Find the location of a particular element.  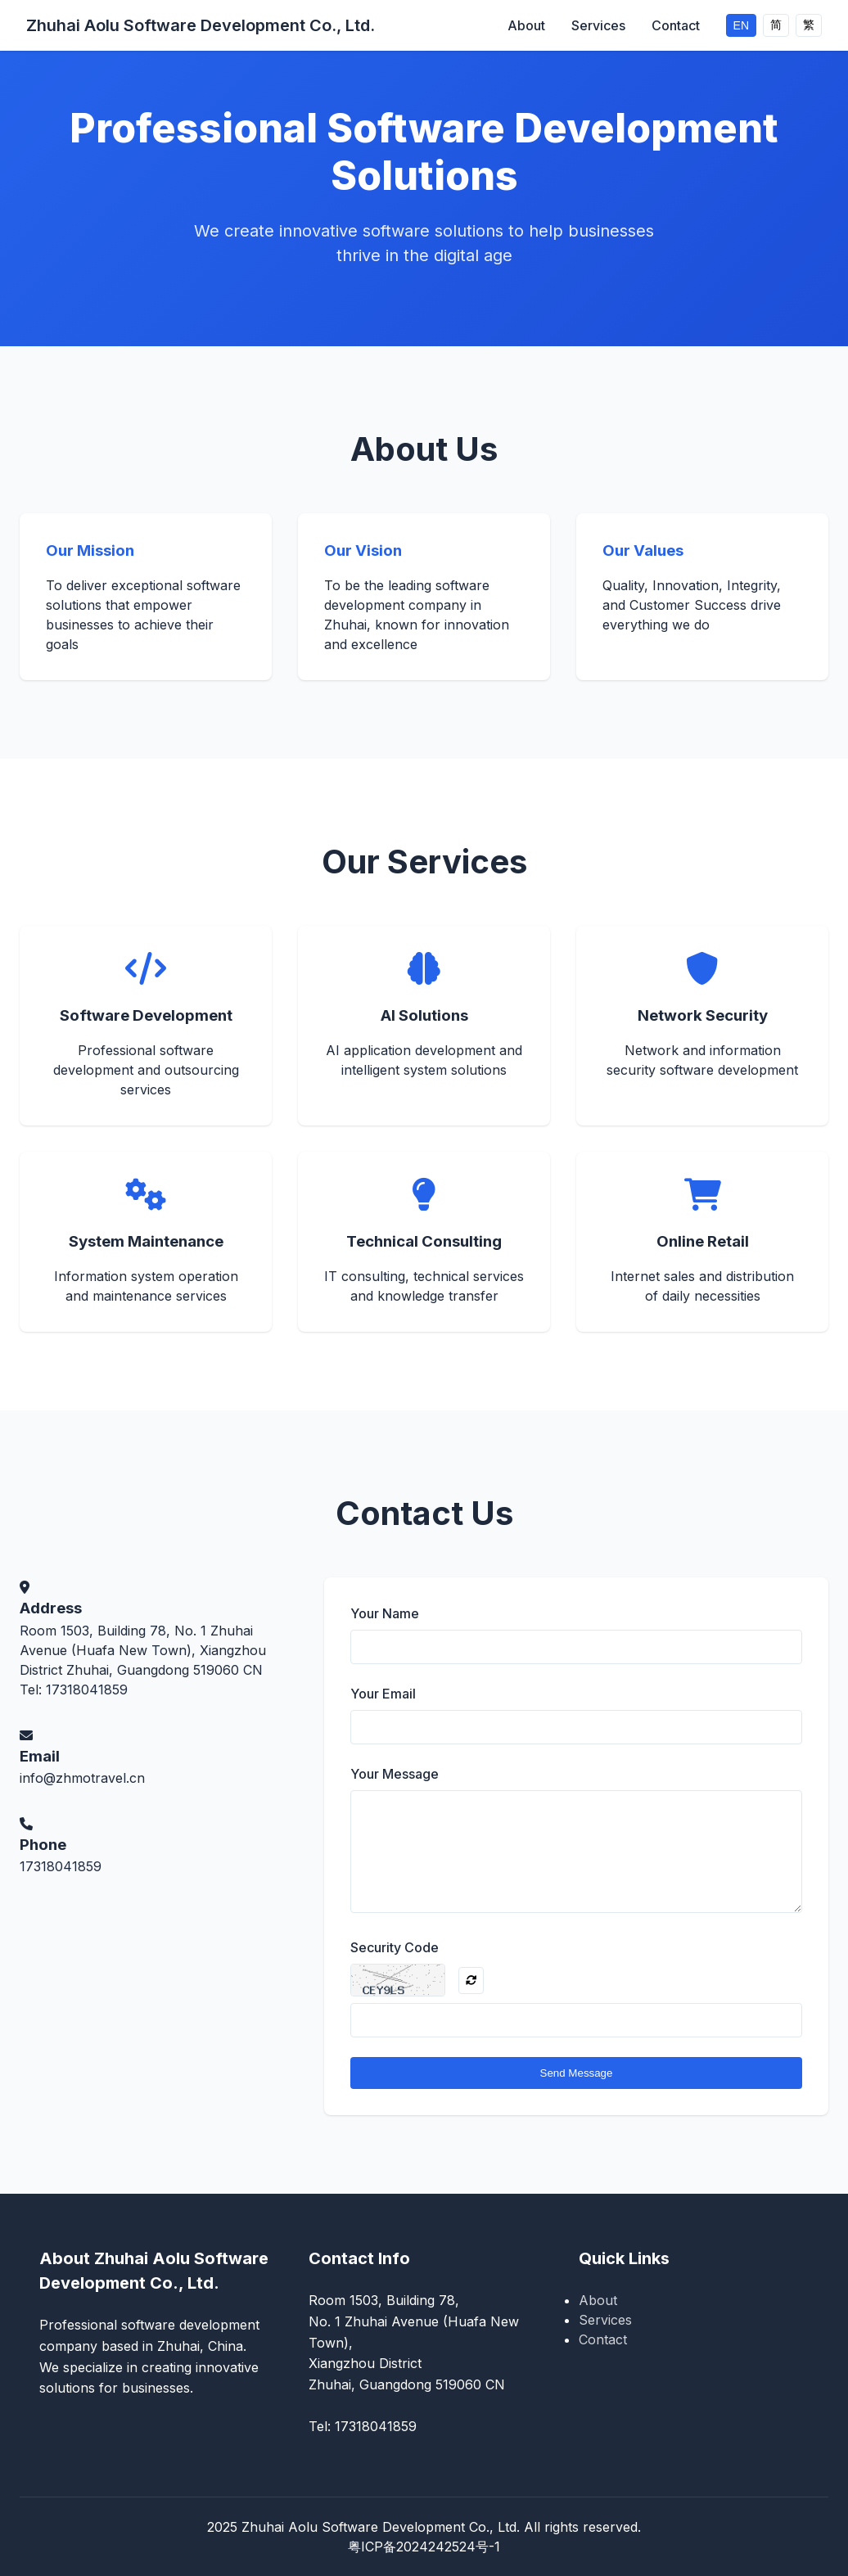

EN is located at coordinates (741, 25).